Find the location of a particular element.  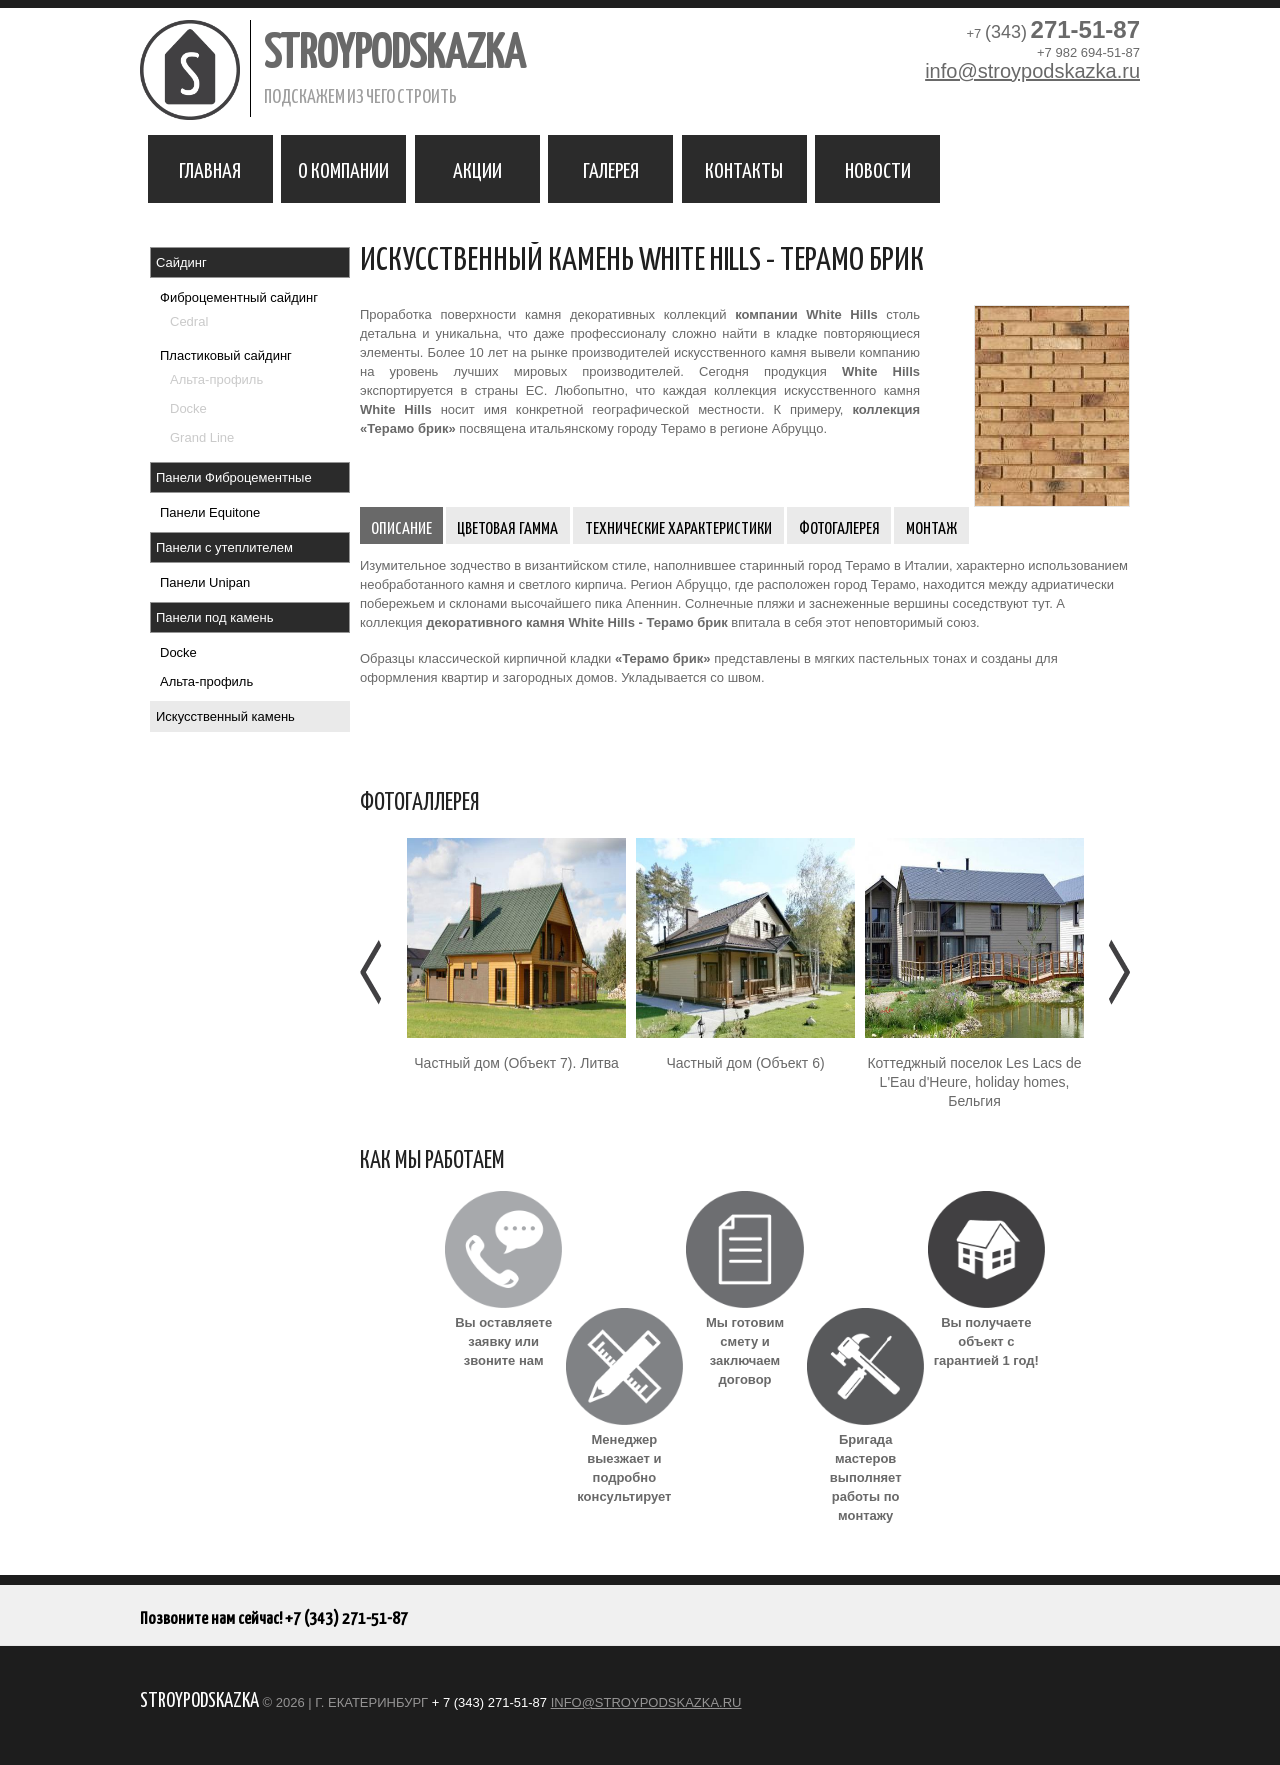

Панели Unipan is located at coordinates (205, 582).